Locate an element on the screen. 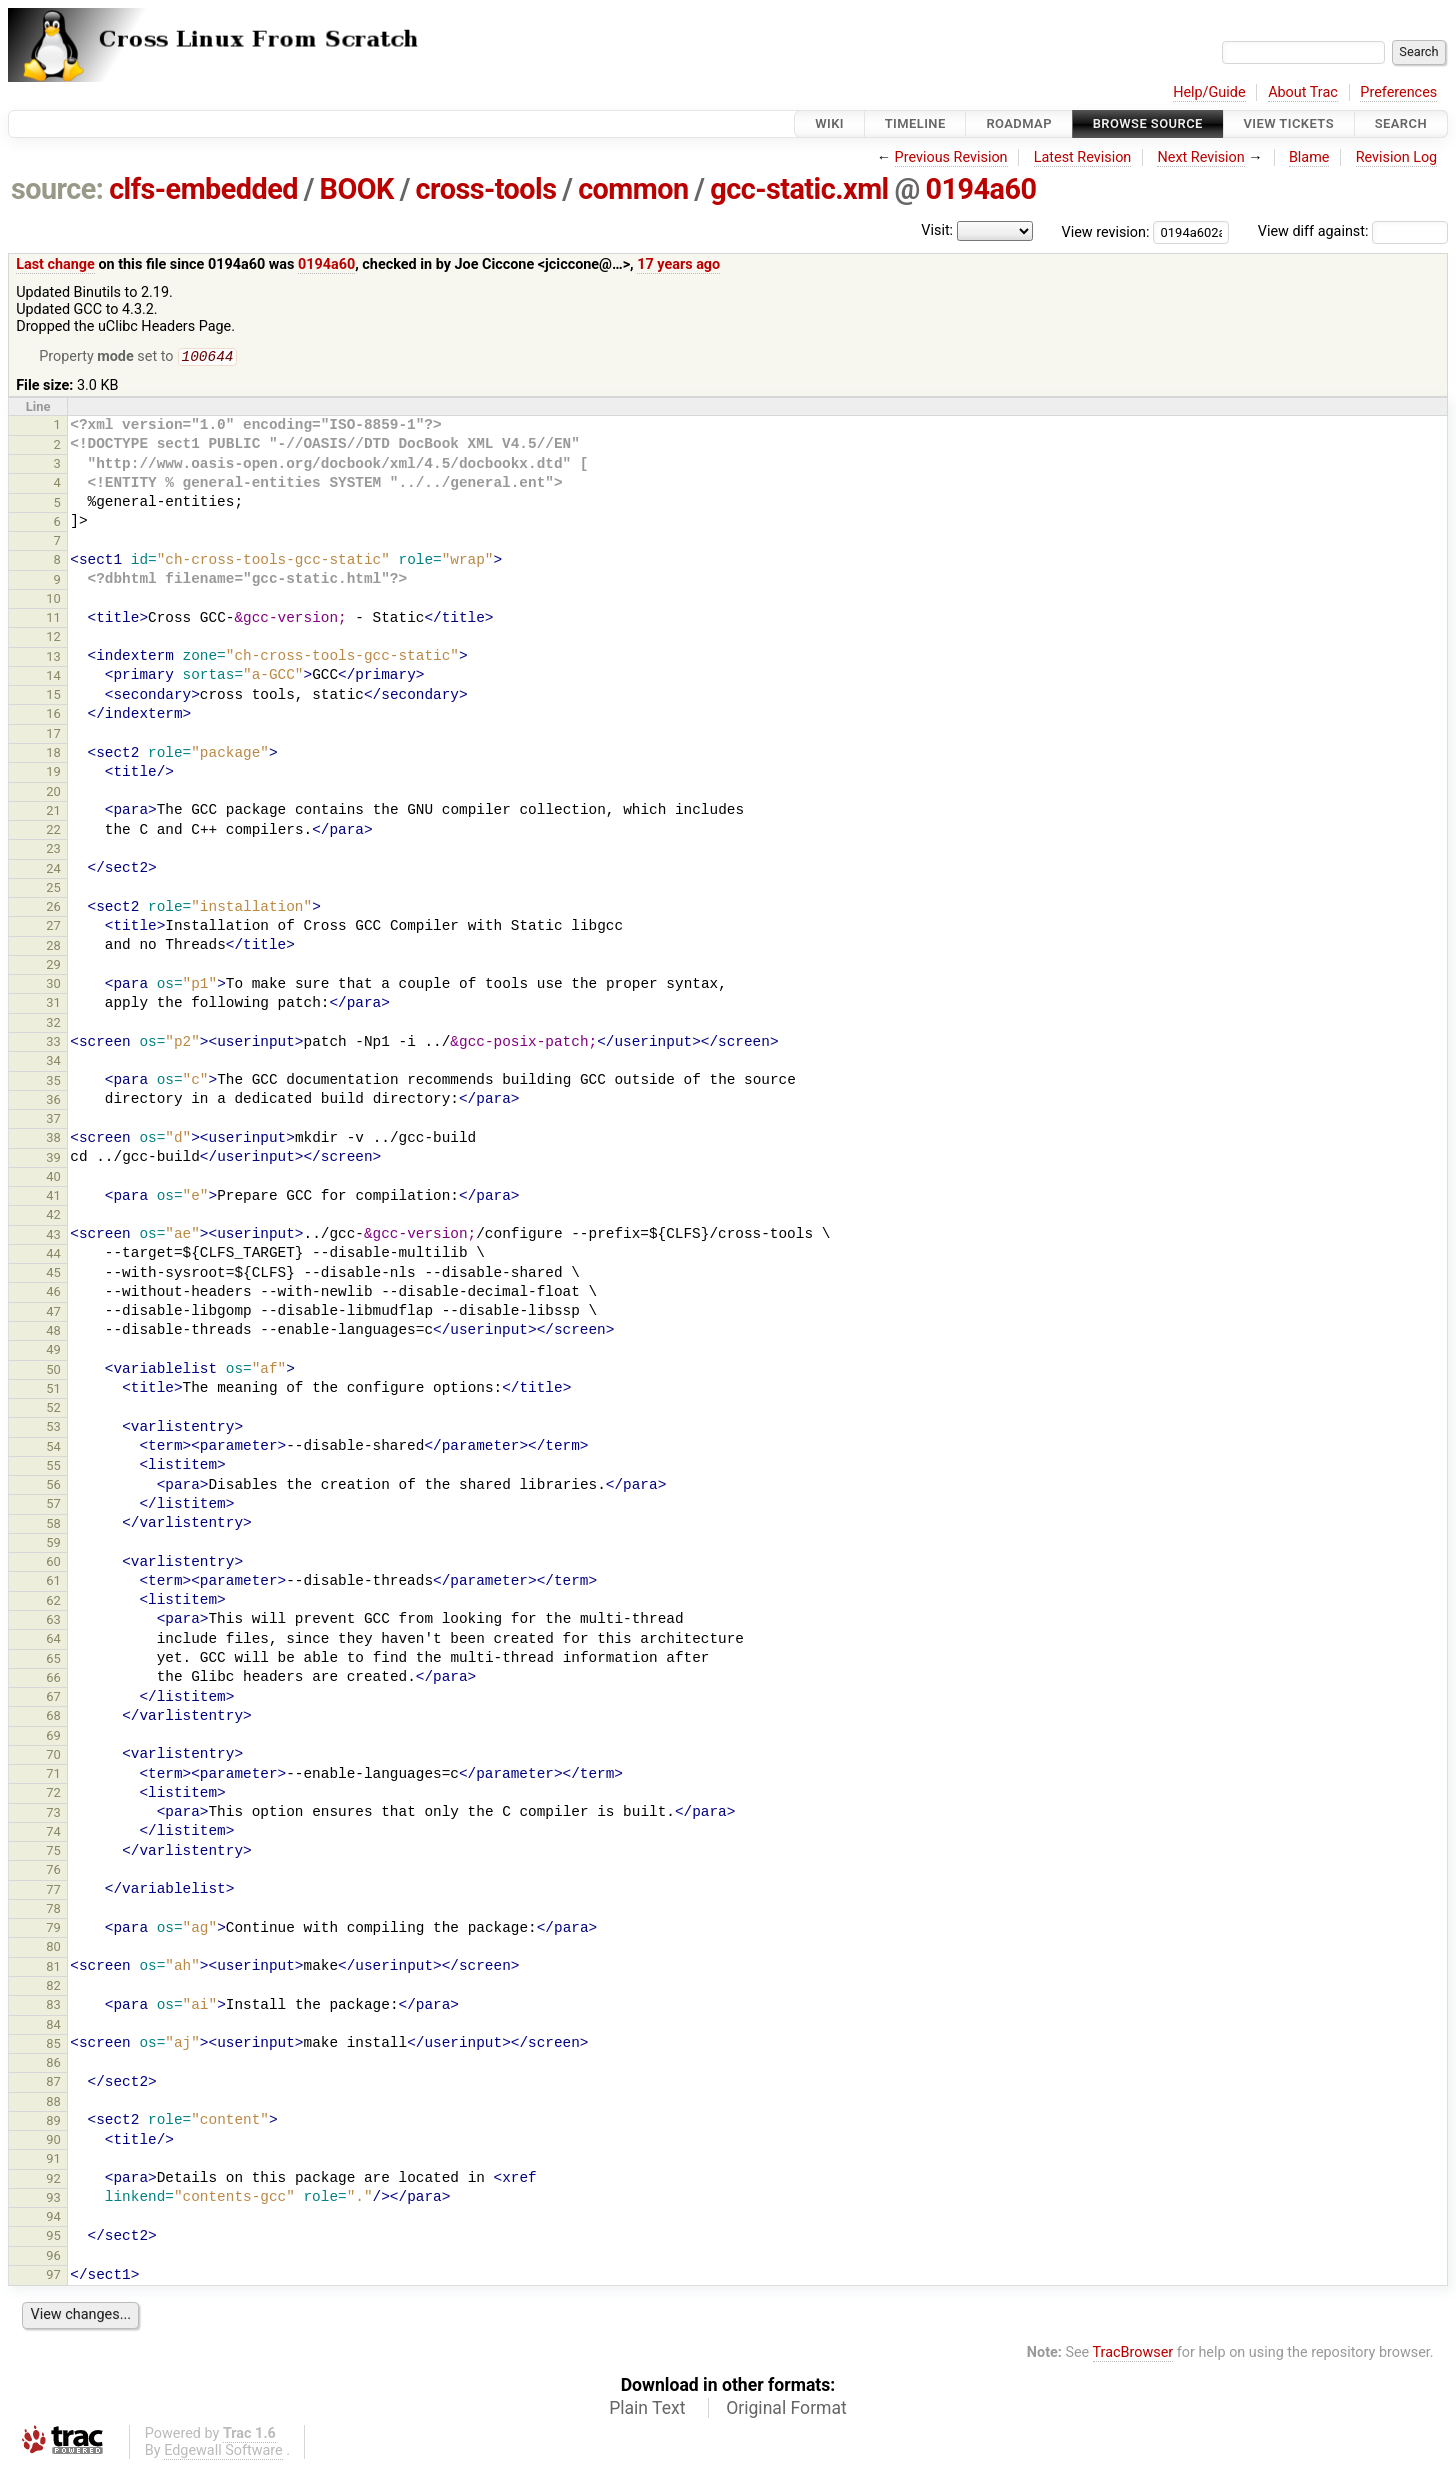  Preferences is located at coordinates (1398, 92).